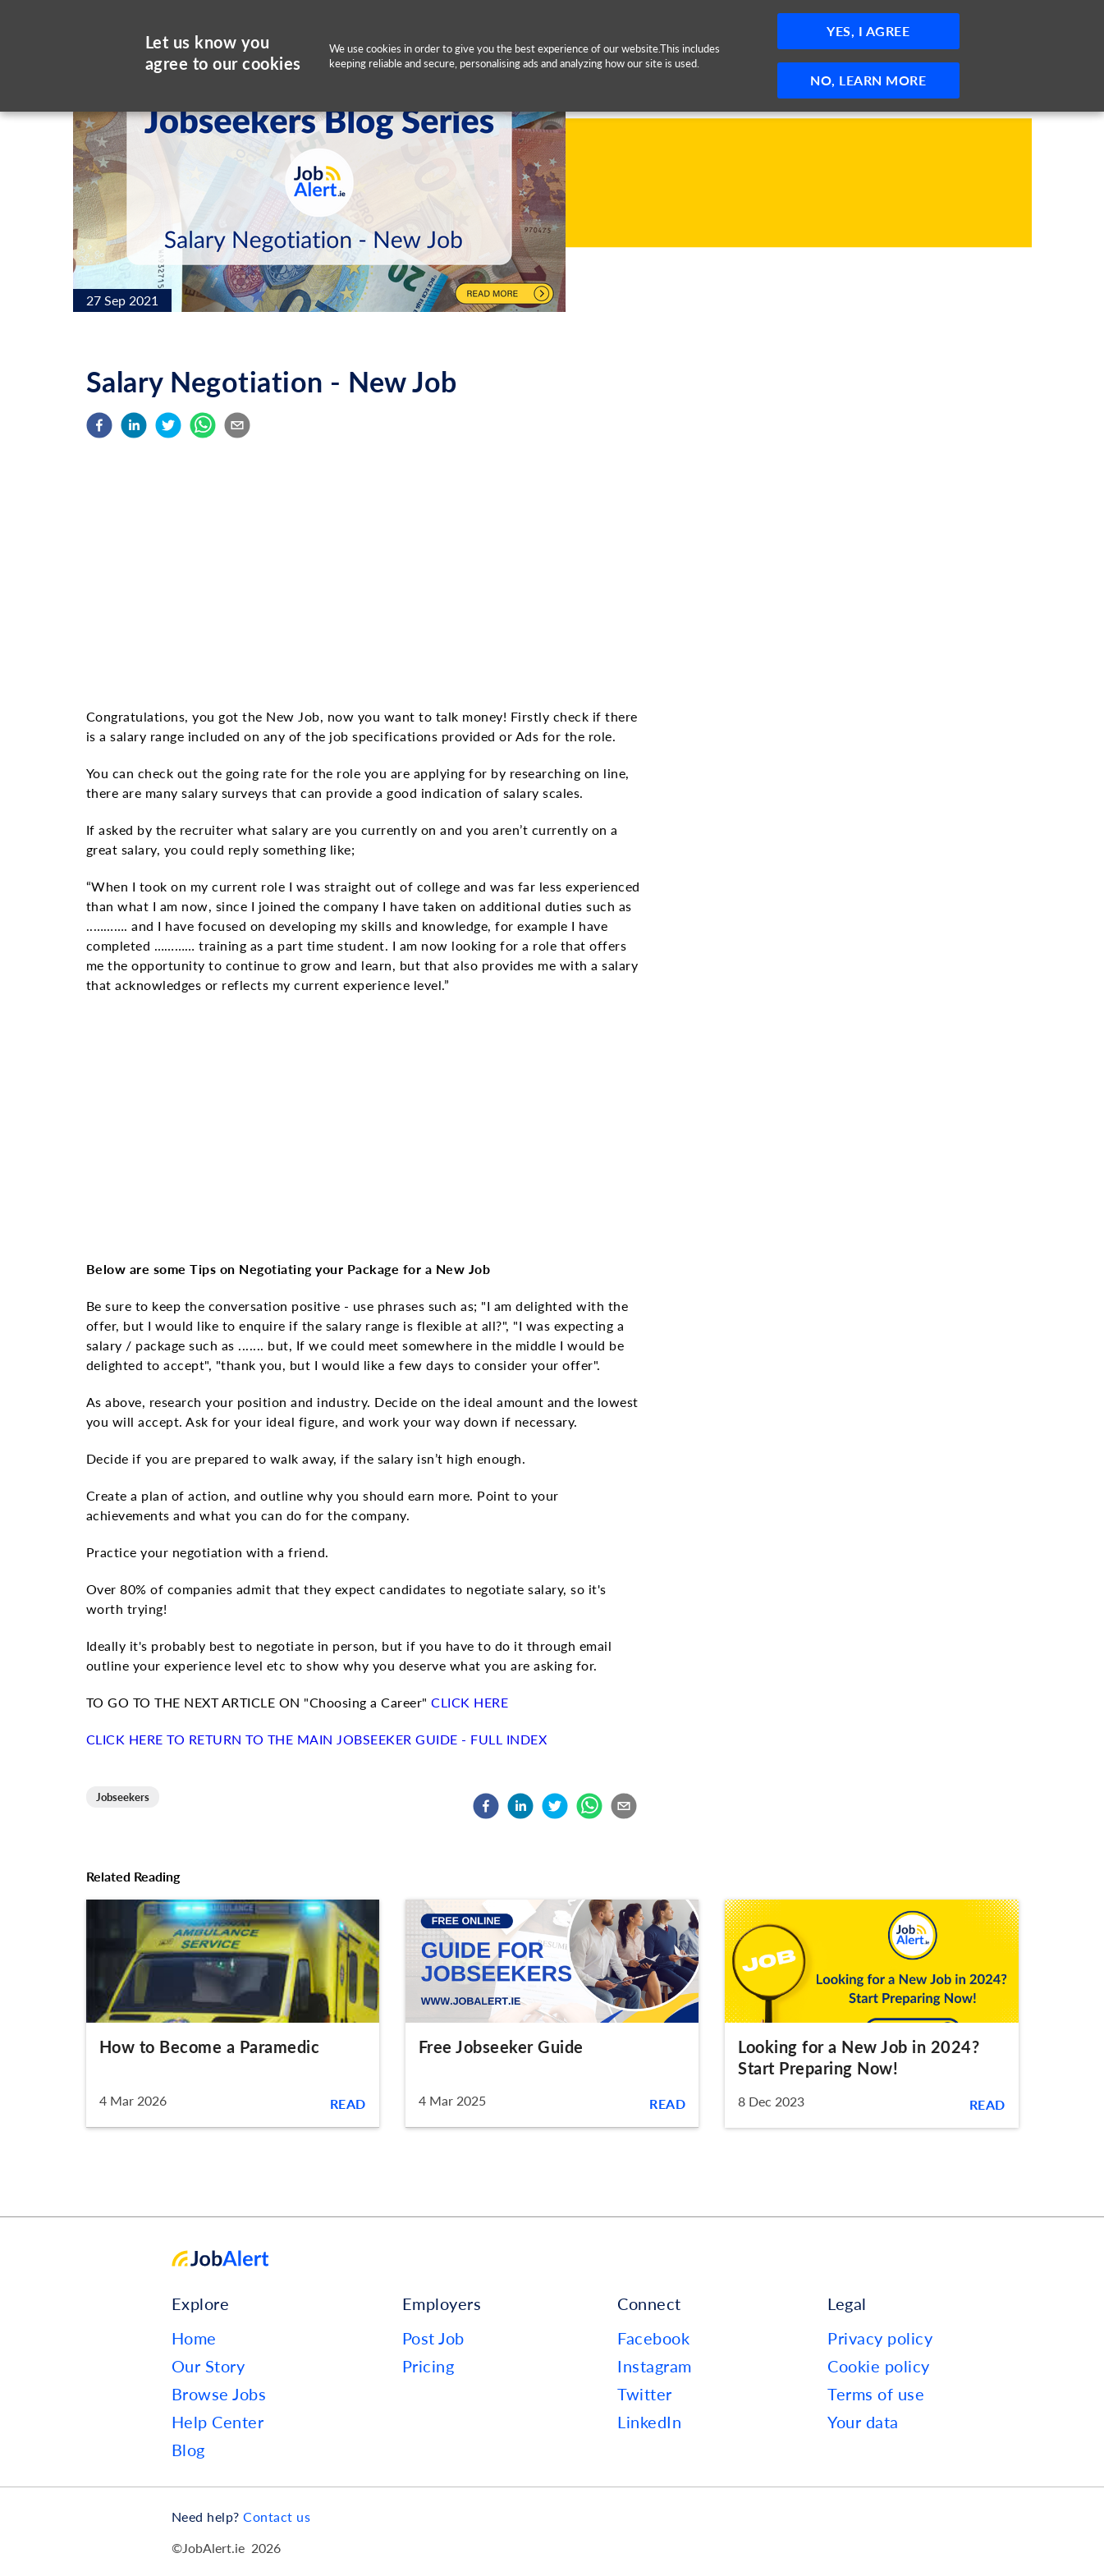 This screenshot has height=2576, width=1104. Describe the element at coordinates (194, 2338) in the screenshot. I see `Home` at that location.